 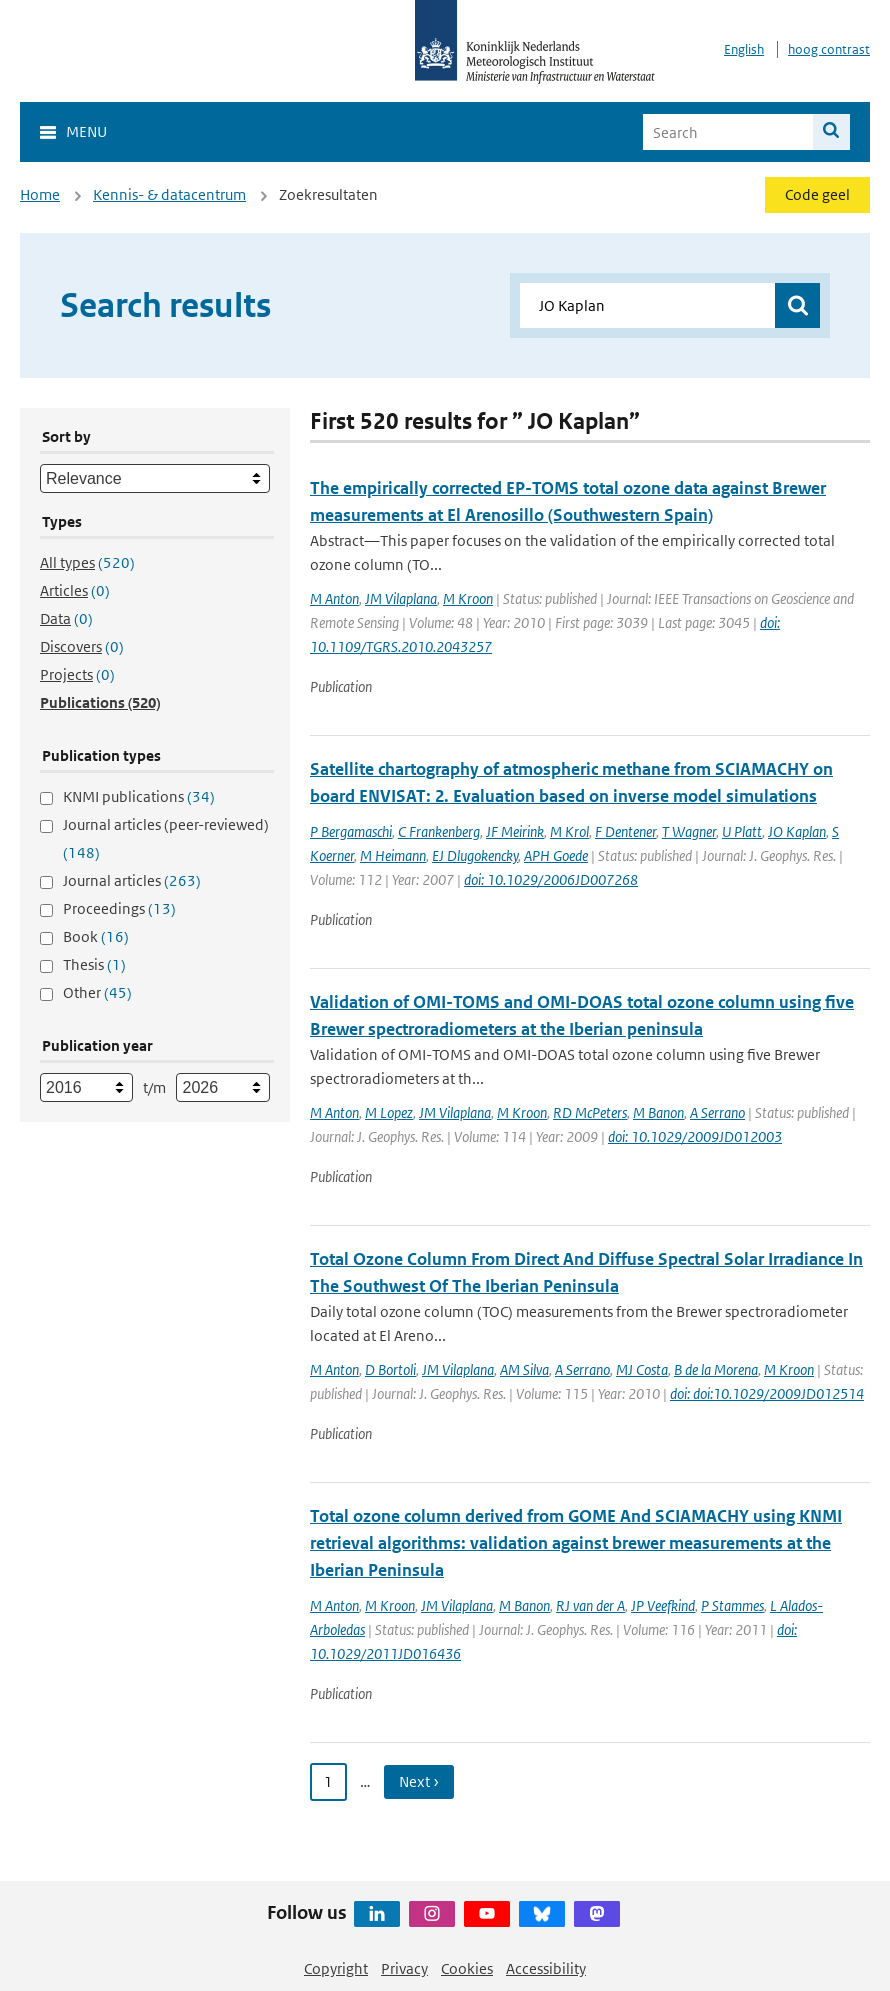 What do you see at coordinates (695, 1136) in the screenshot?
I see `doi: 10.1029/2009JD012003` at bounding box center [695, 1136].